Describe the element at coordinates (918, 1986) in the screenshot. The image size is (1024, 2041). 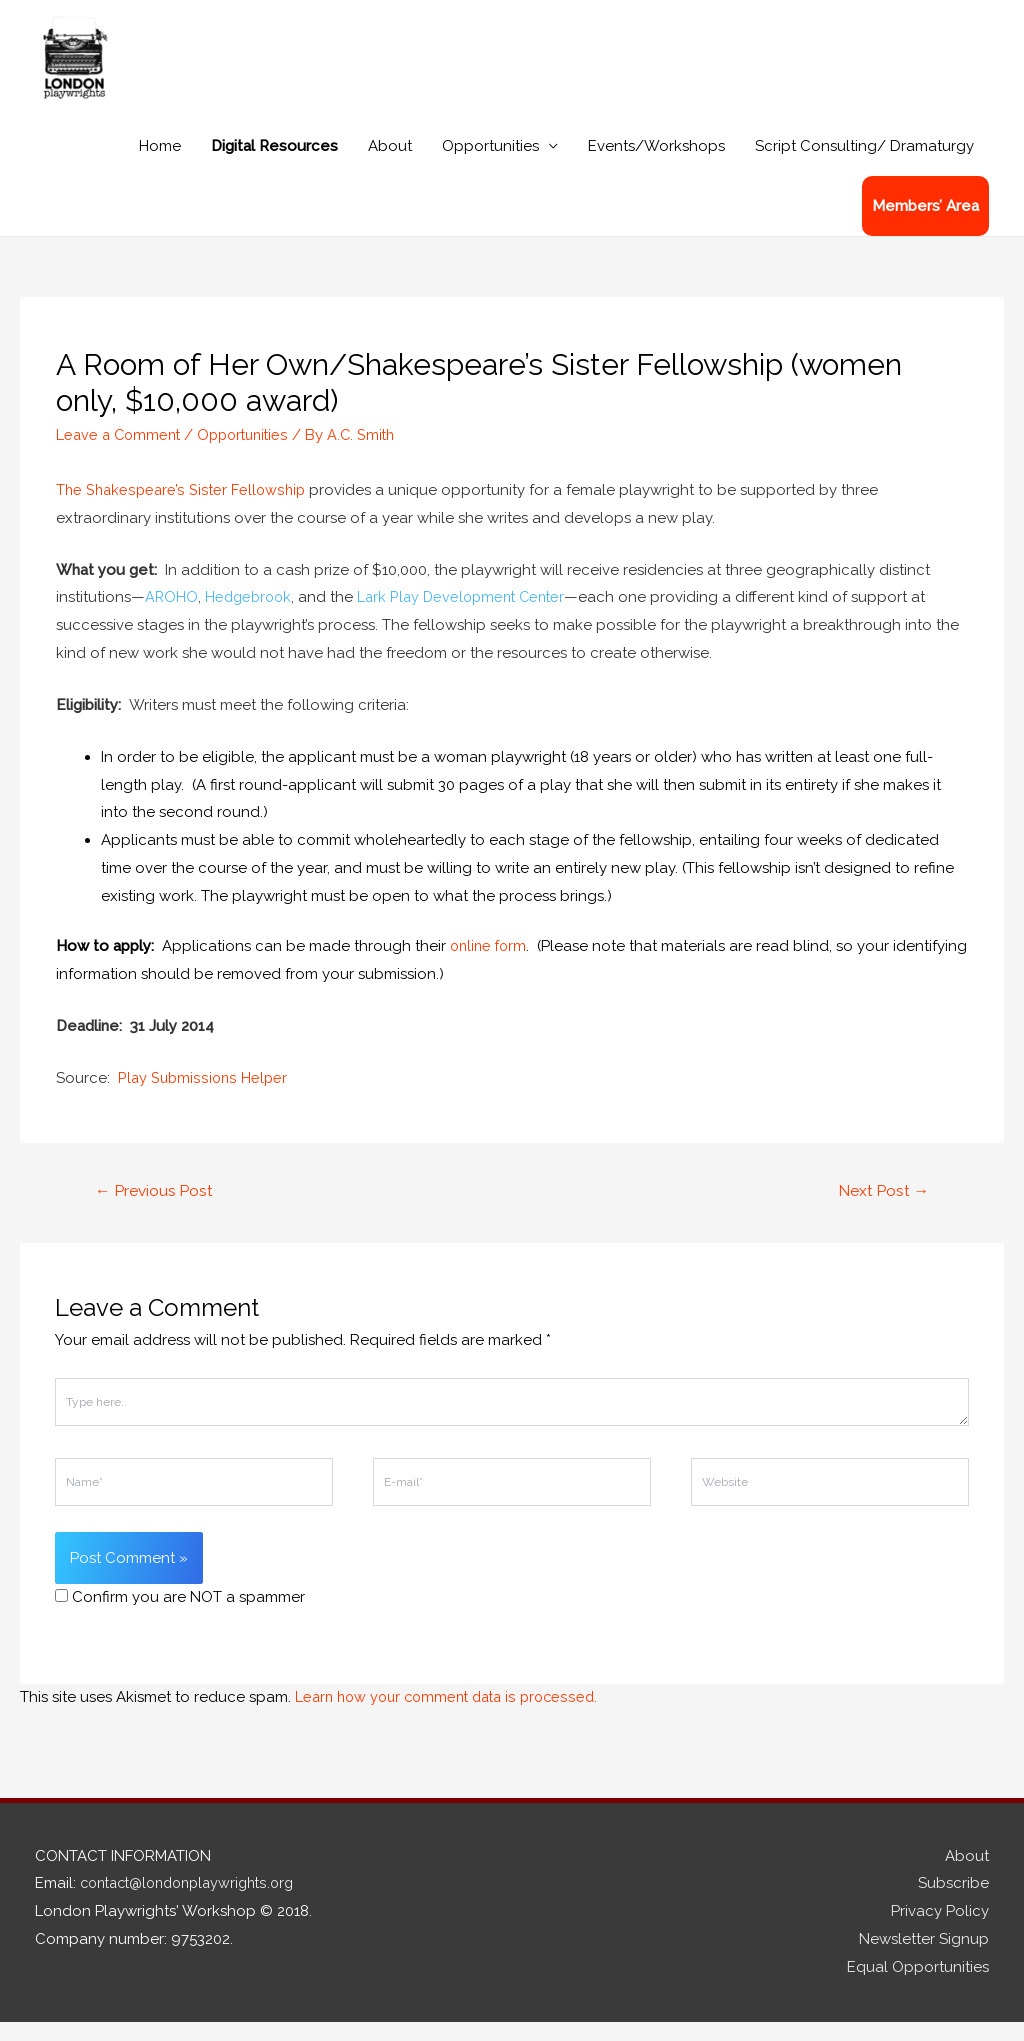
I see `Equal Opportunities` at that location.